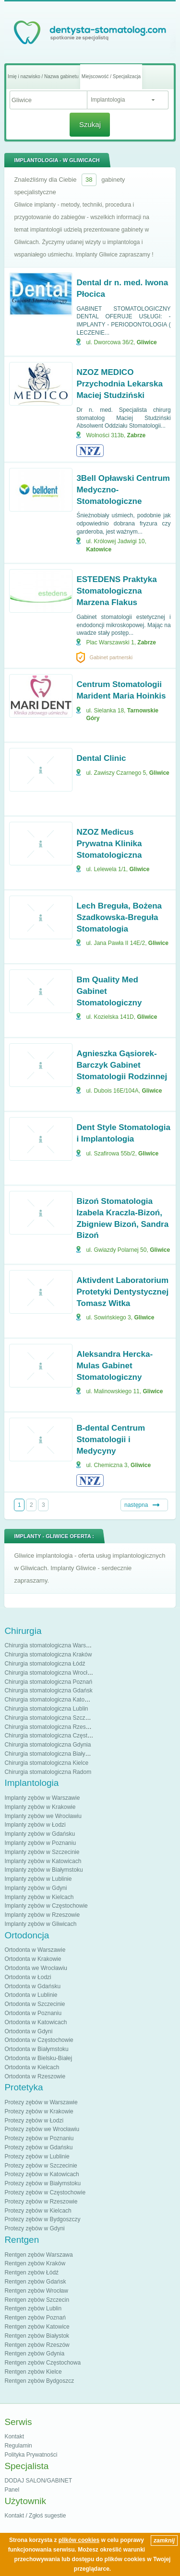  Describe the element at coordinates (27, 1977) in the screenshot. I see `Ortodonta w Łodzi` at that location.